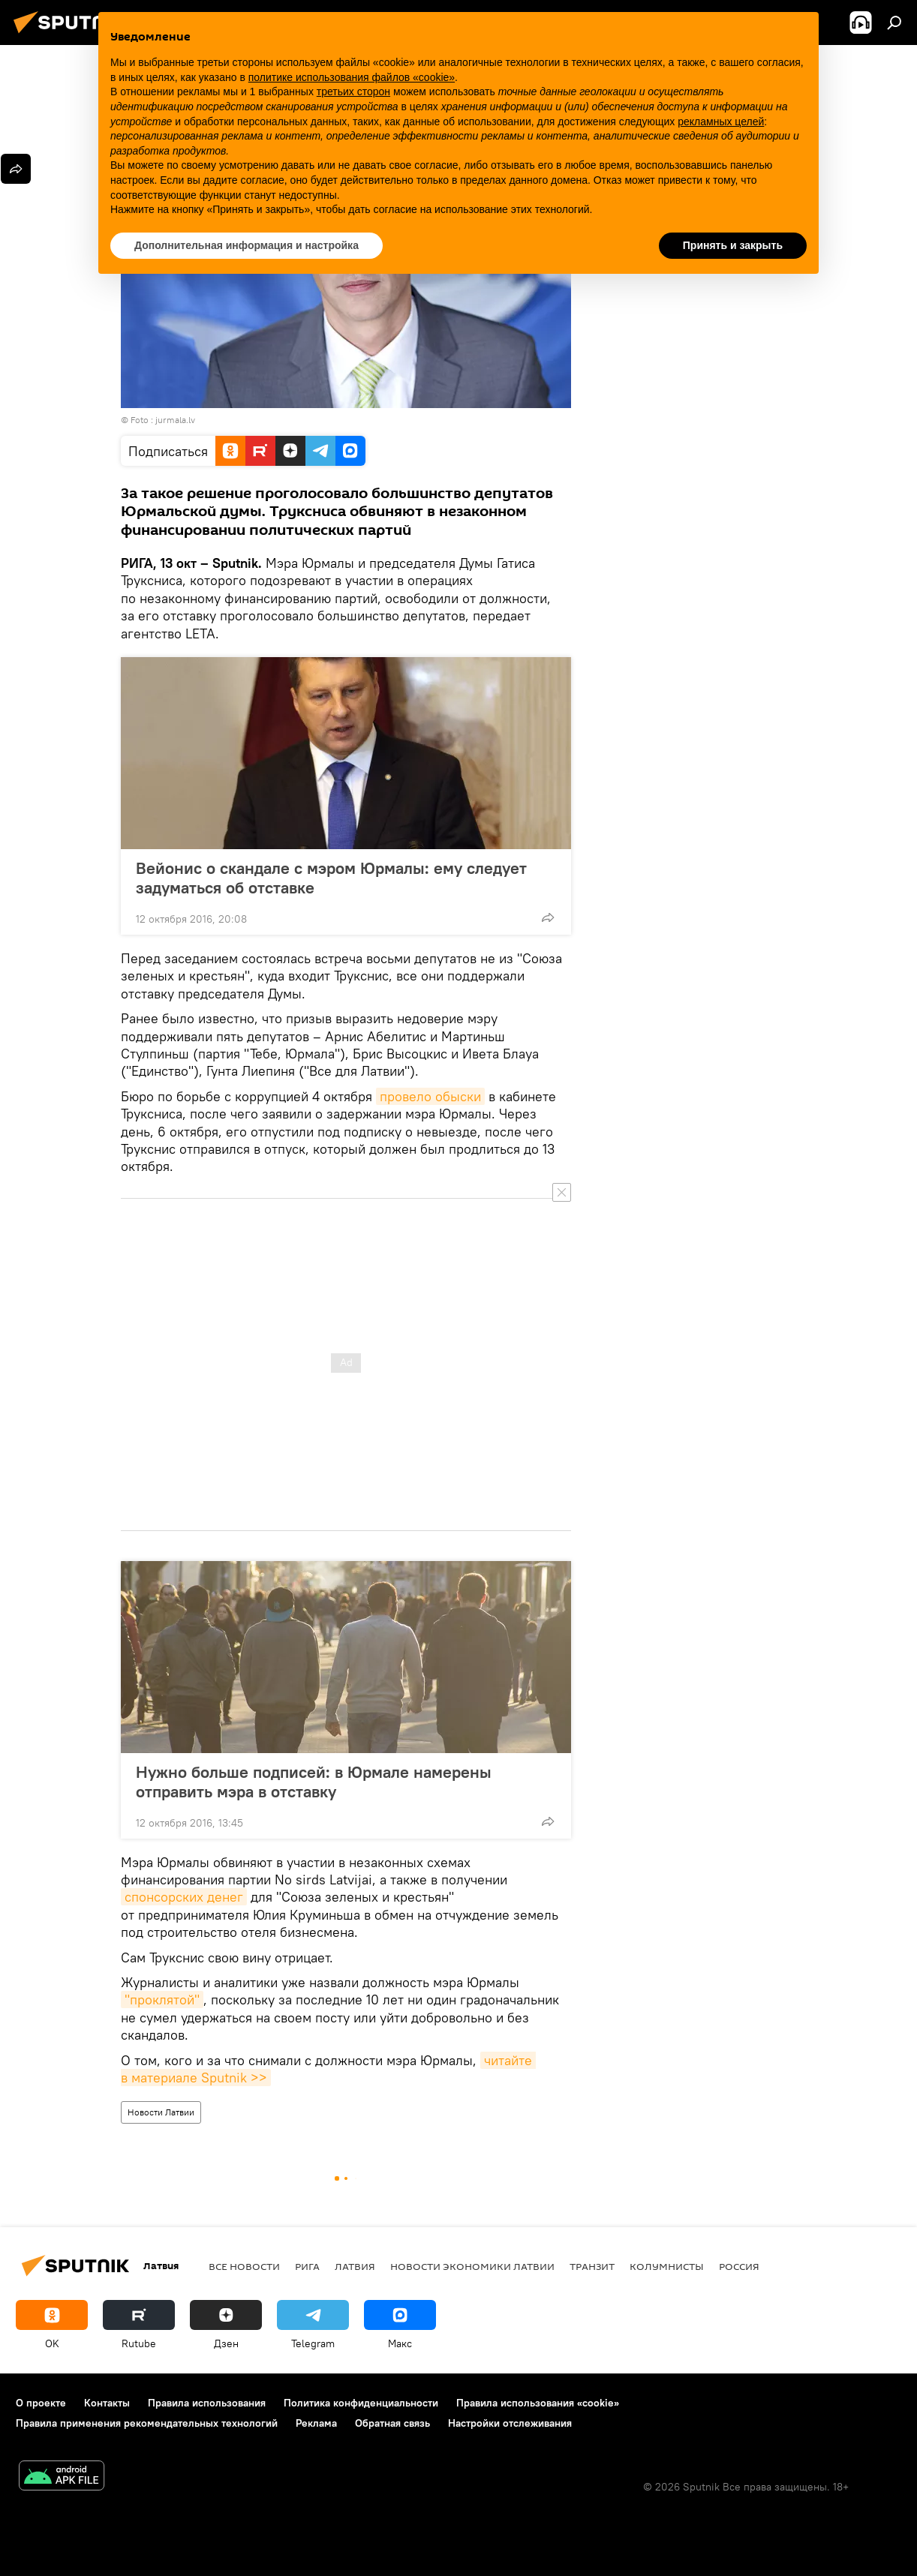 Image resolution: width=917 pixels, height=2576 pixels. Describe the element at coordinates (510, 2423) in the screenshot. I see `Настройки отслеживания` at that location.